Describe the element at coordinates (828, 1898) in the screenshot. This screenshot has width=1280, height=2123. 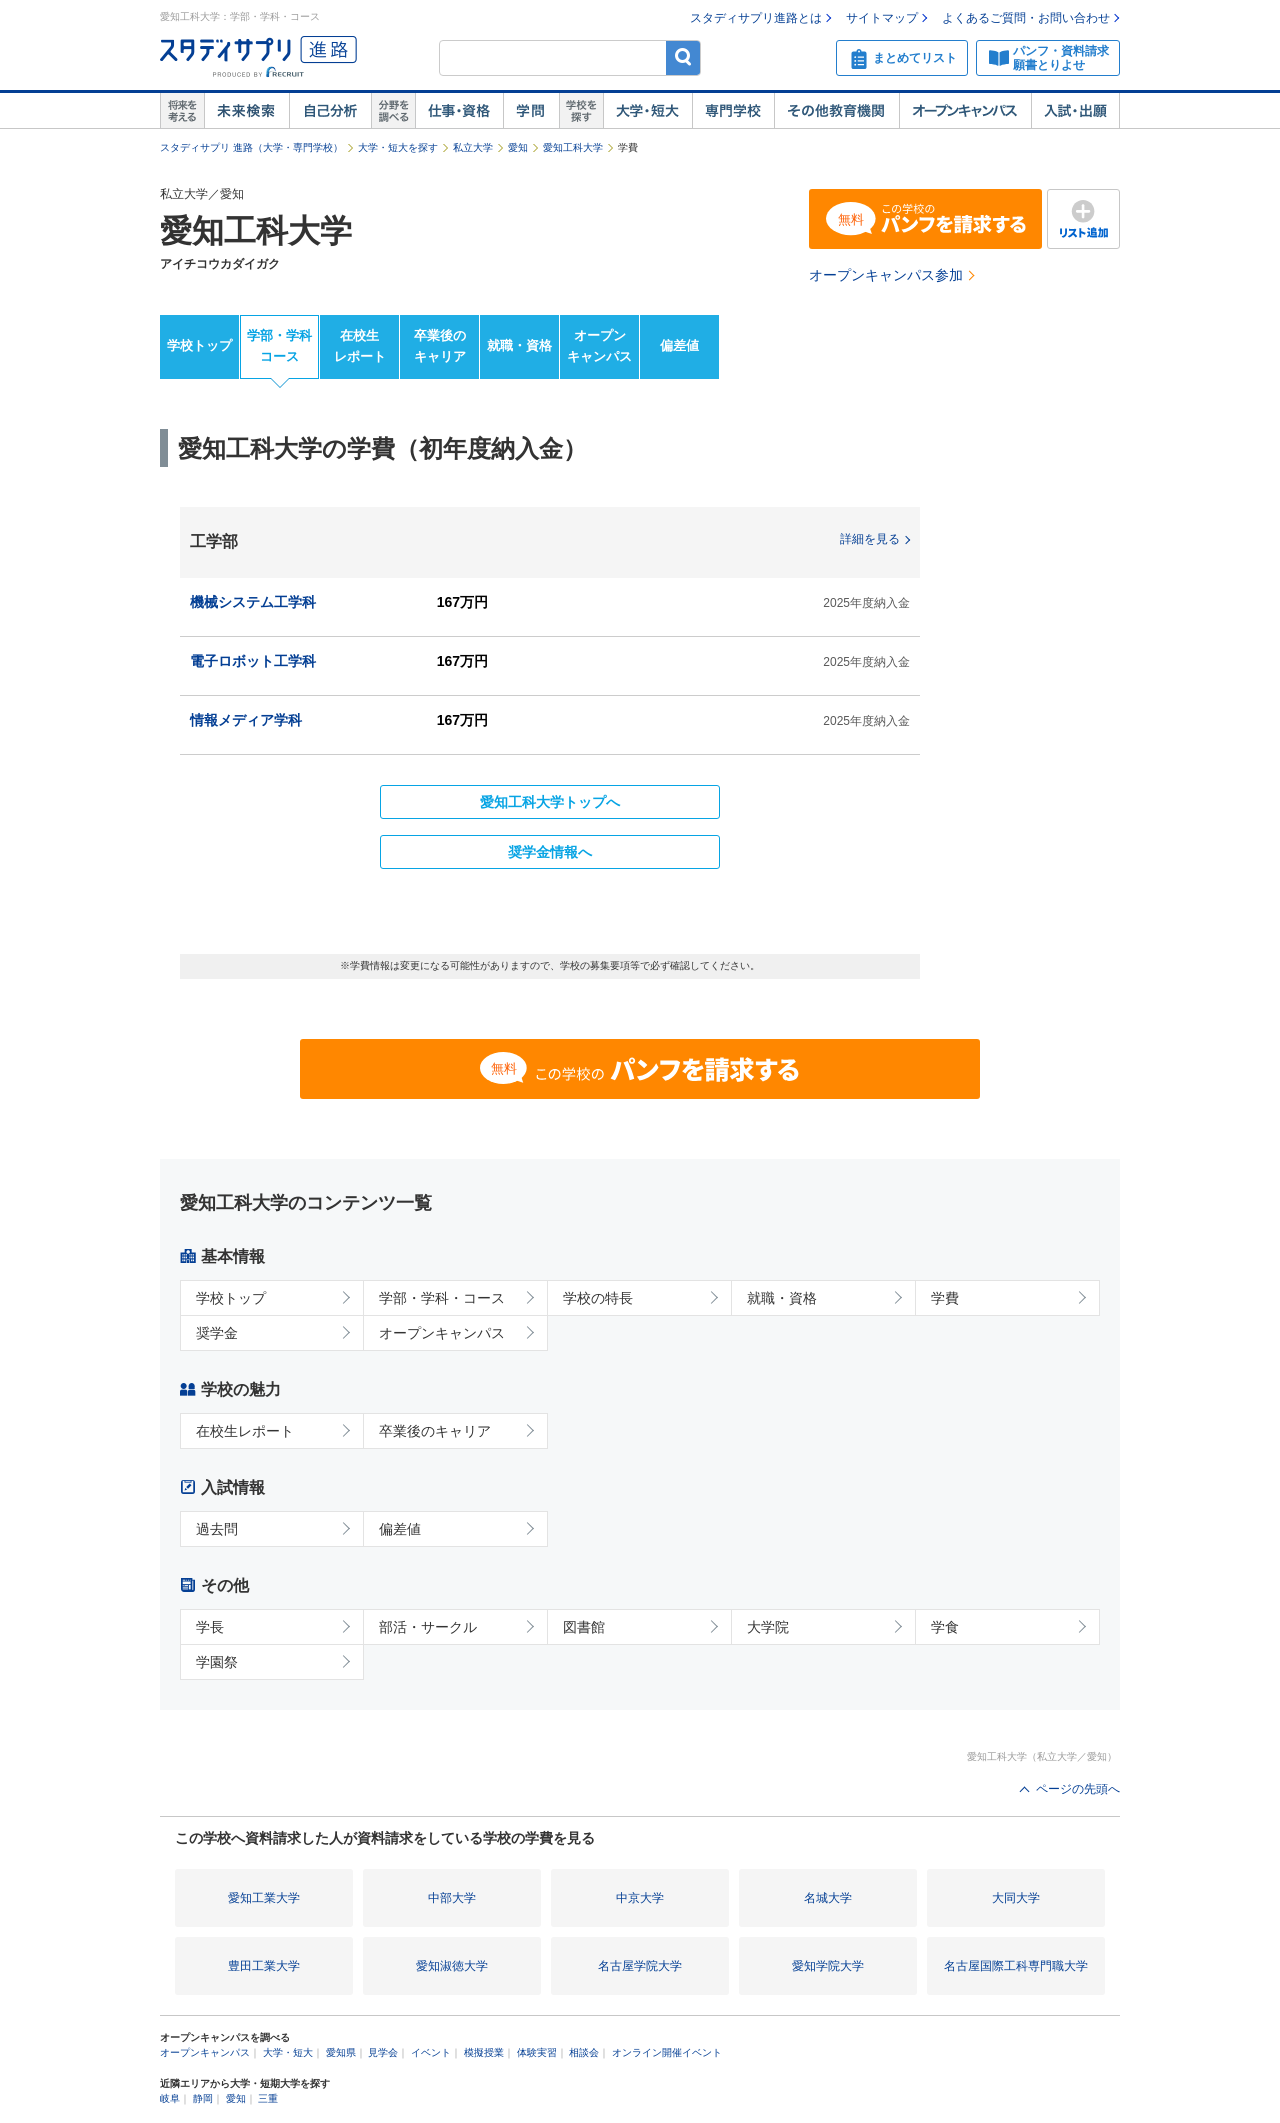
I see `名城大学` at that location.